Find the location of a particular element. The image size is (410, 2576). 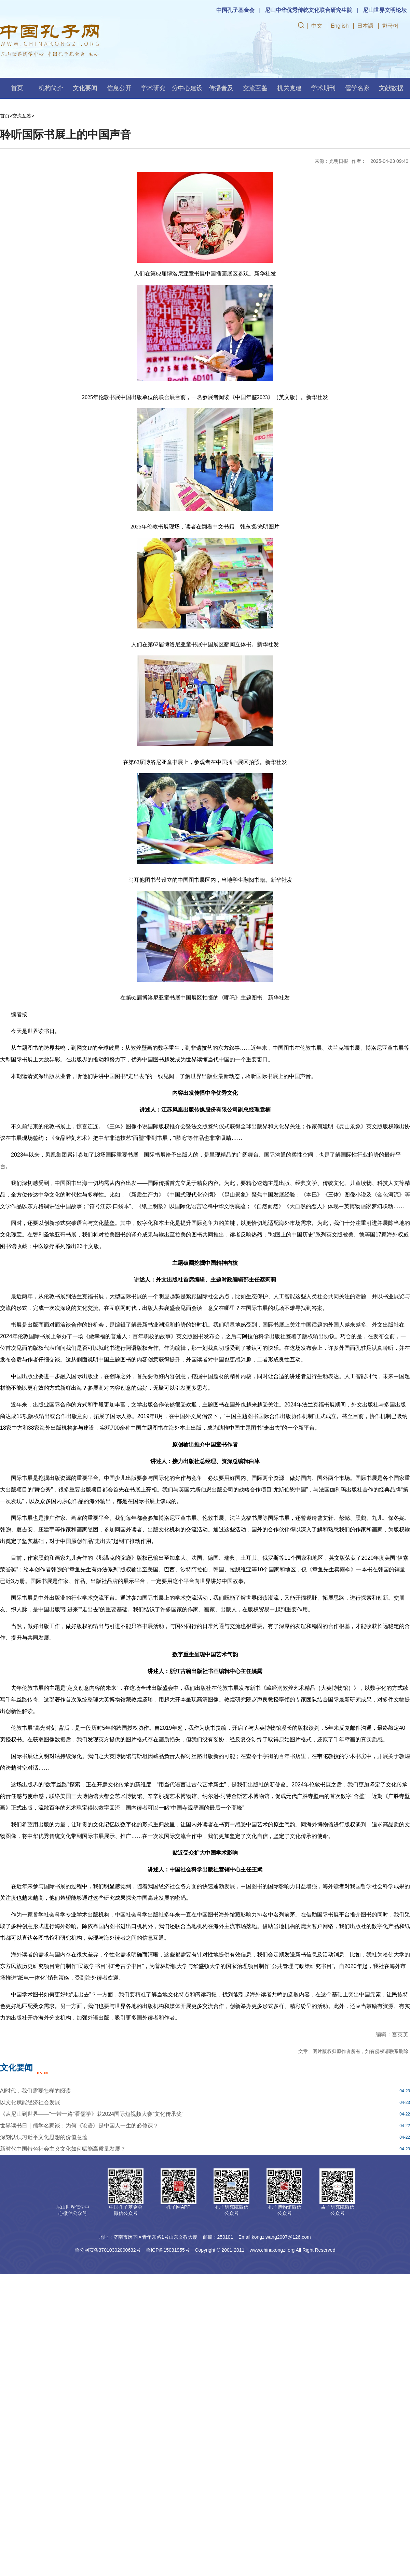

English is located at coordinates (339, 26).